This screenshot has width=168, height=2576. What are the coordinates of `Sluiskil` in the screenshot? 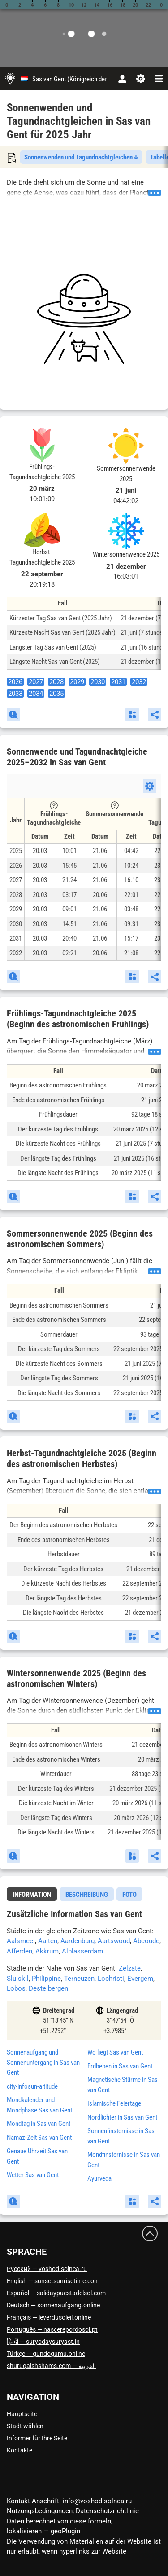 It's located at (18, 1979).